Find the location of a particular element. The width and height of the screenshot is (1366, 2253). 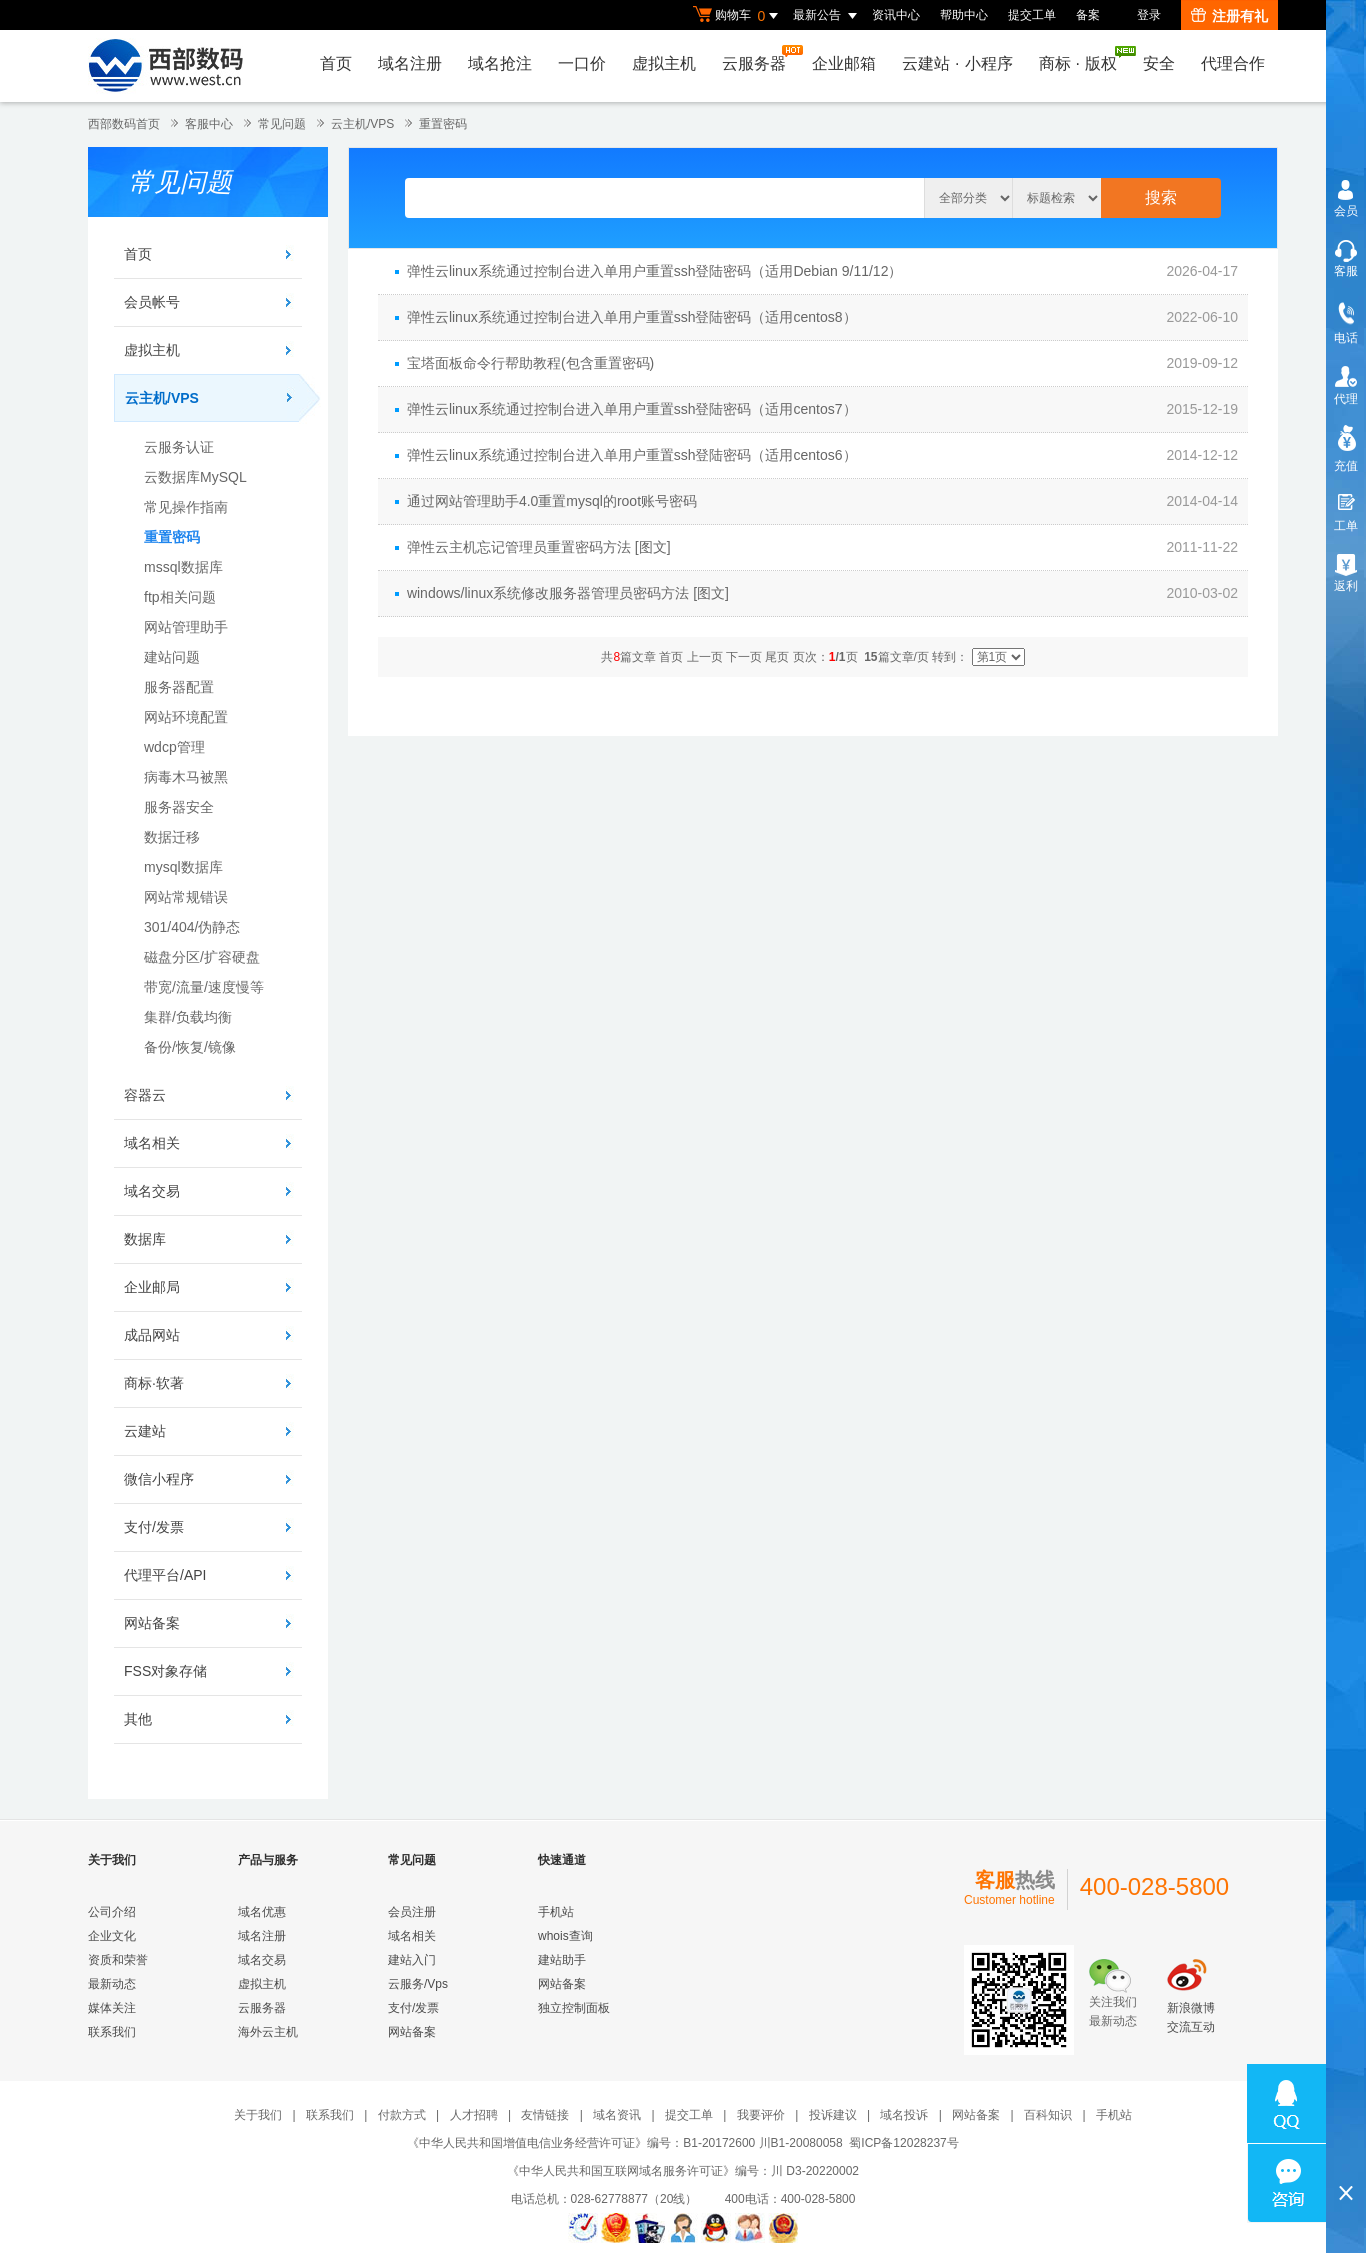

独立控制面板 is located at coordinates (574, 2008).